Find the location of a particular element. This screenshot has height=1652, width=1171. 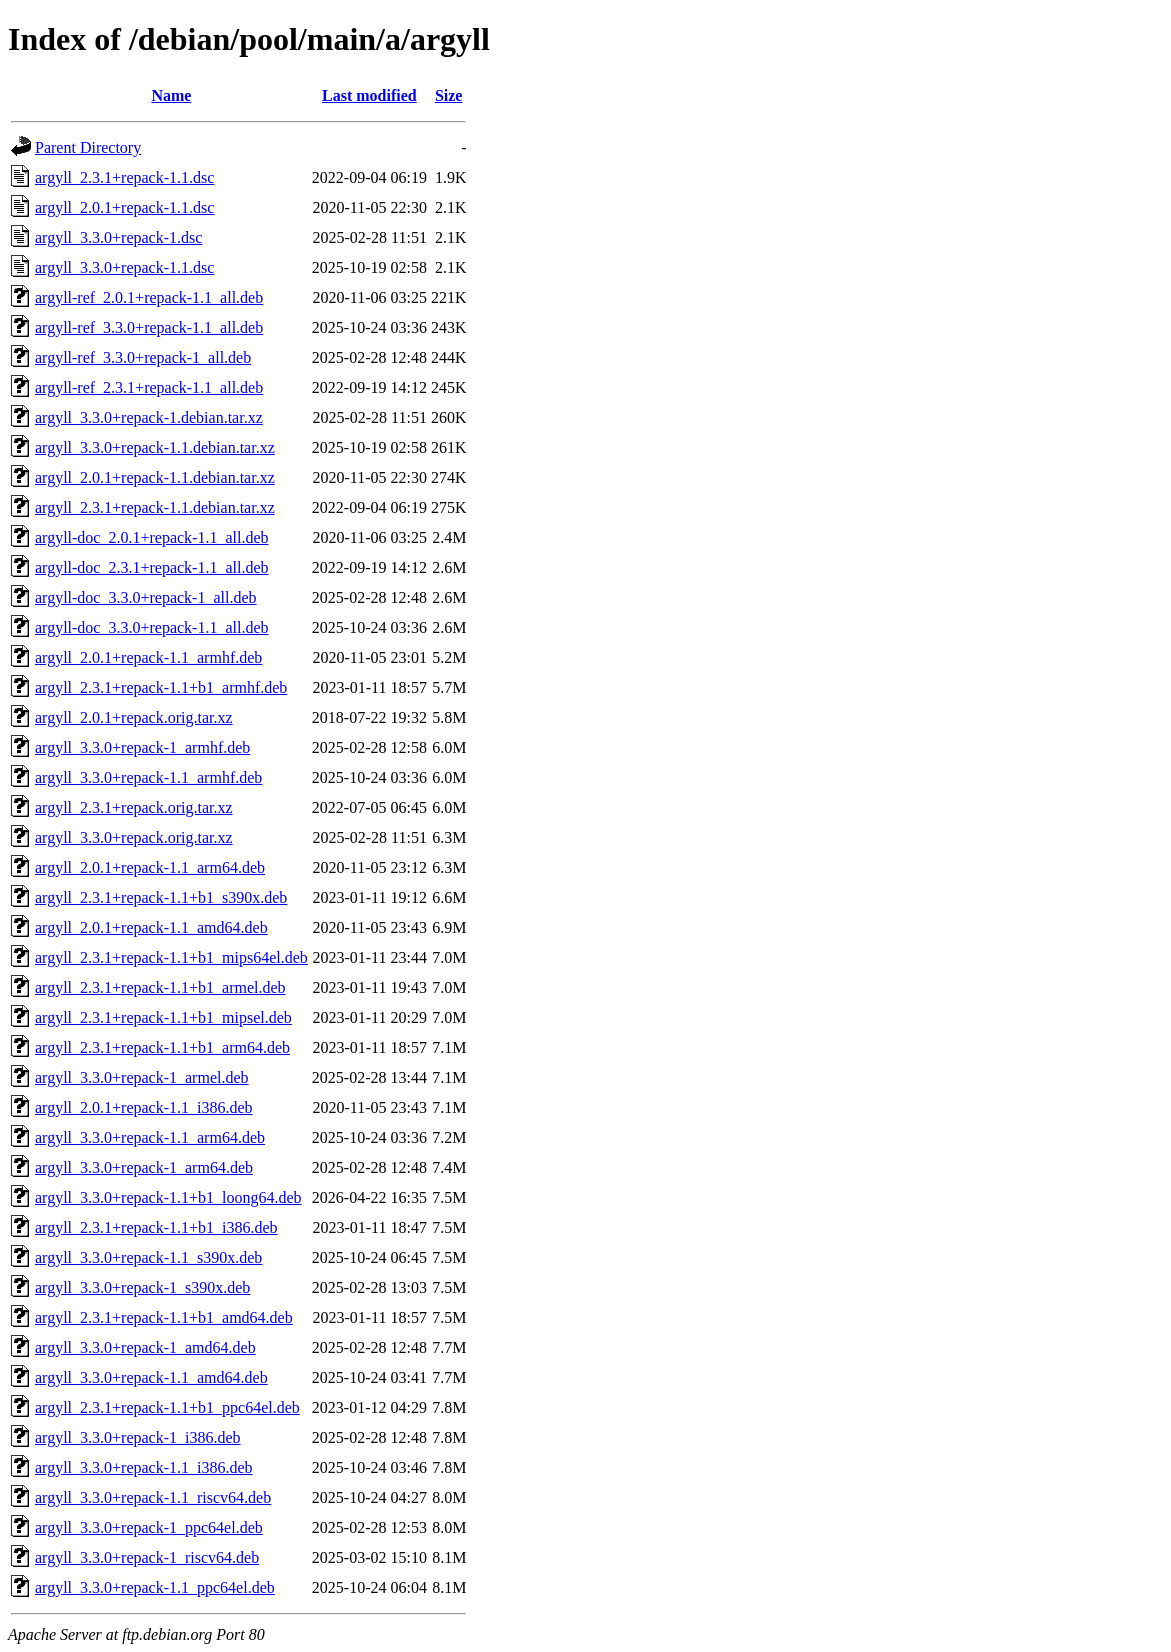

argyll_3.3.0+repack-1.1.dsc is located at coordinates (124, 267).